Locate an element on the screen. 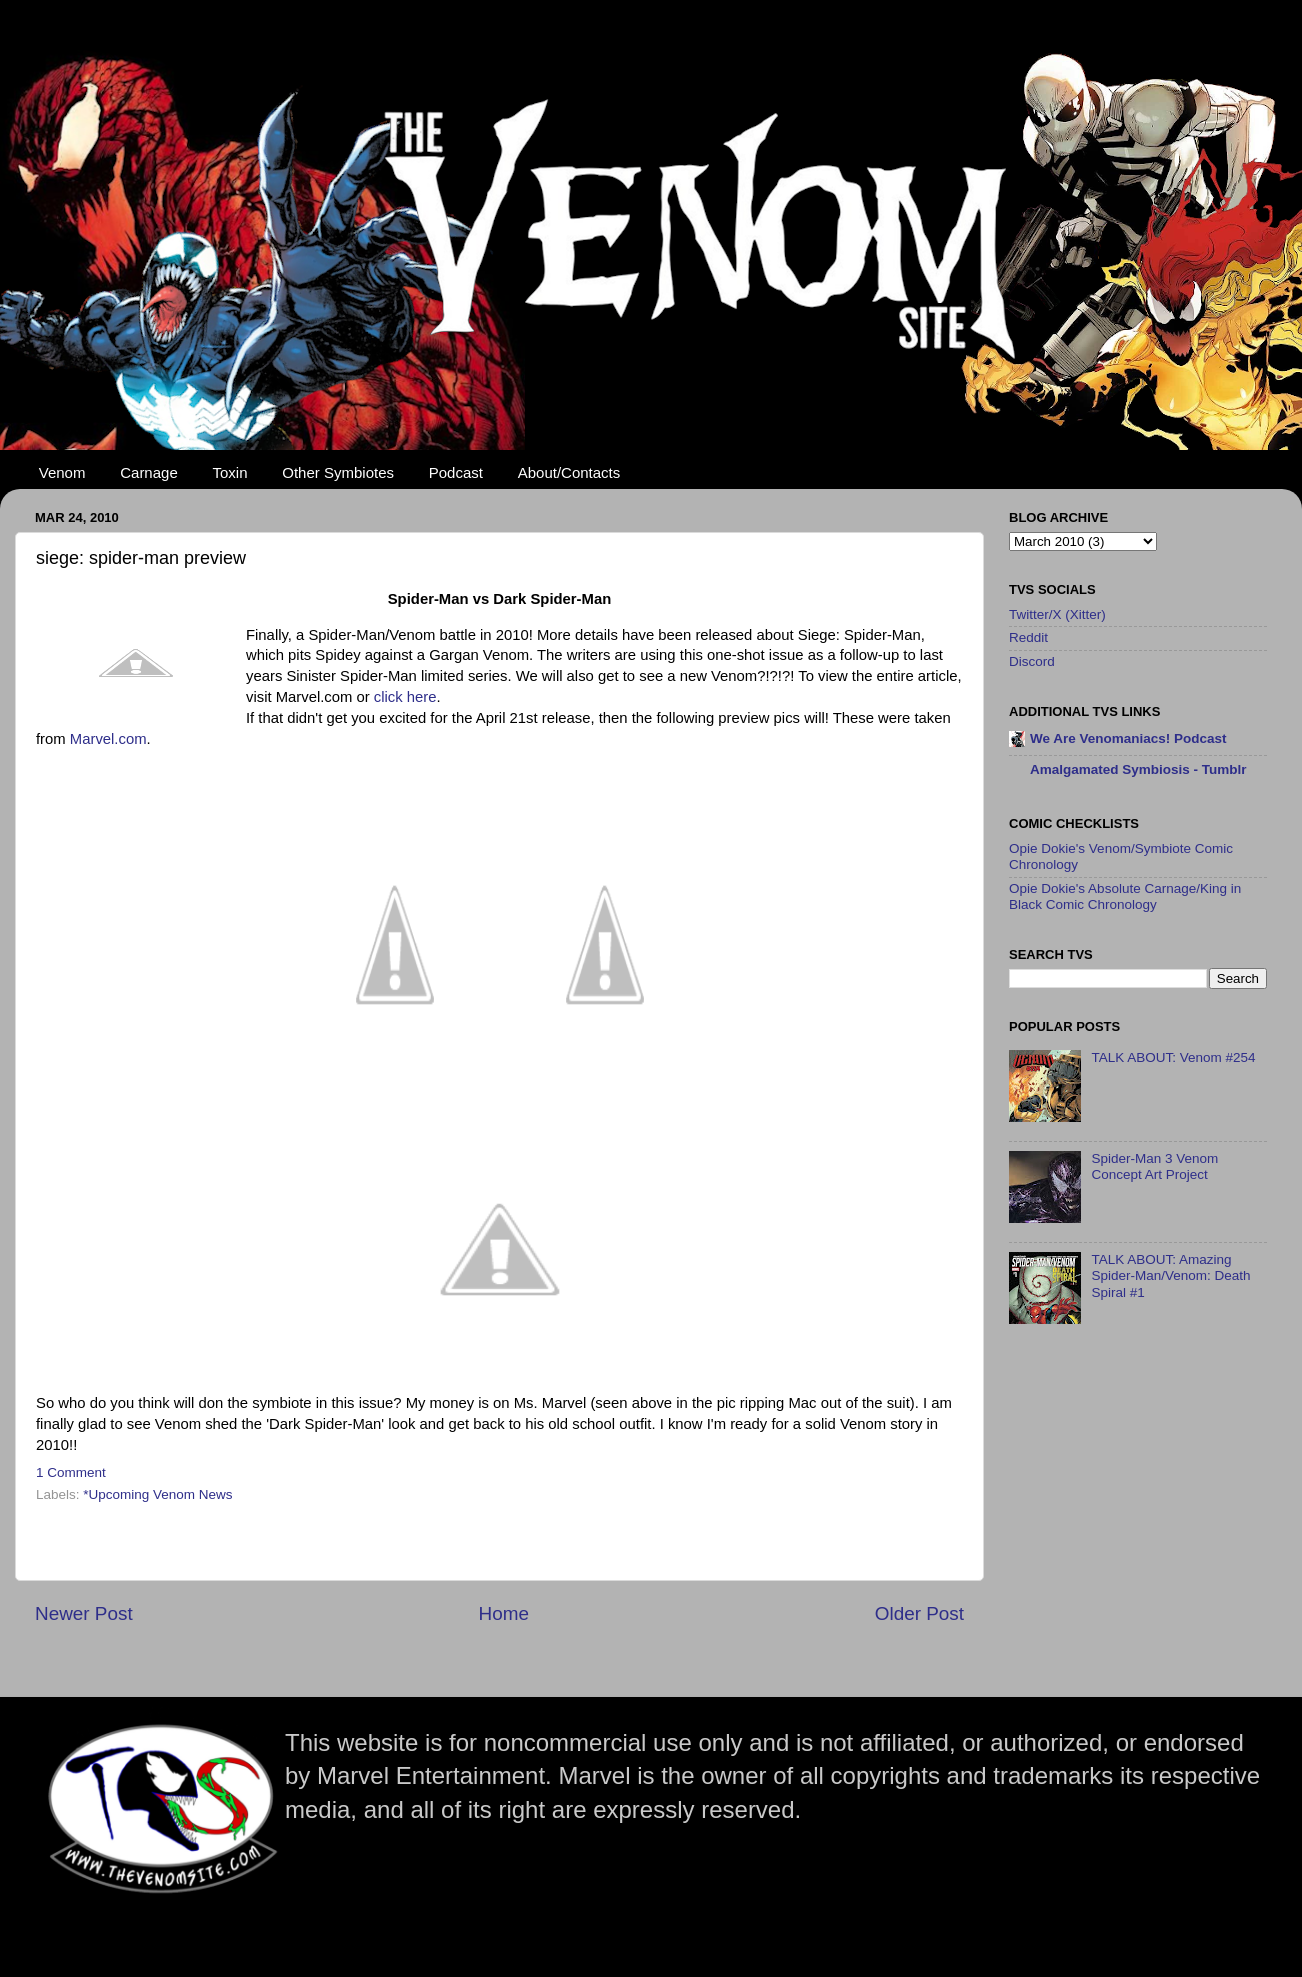 This screenshot has width=1302, height=1977. About/Contacts is located at coordinates (569, 472).